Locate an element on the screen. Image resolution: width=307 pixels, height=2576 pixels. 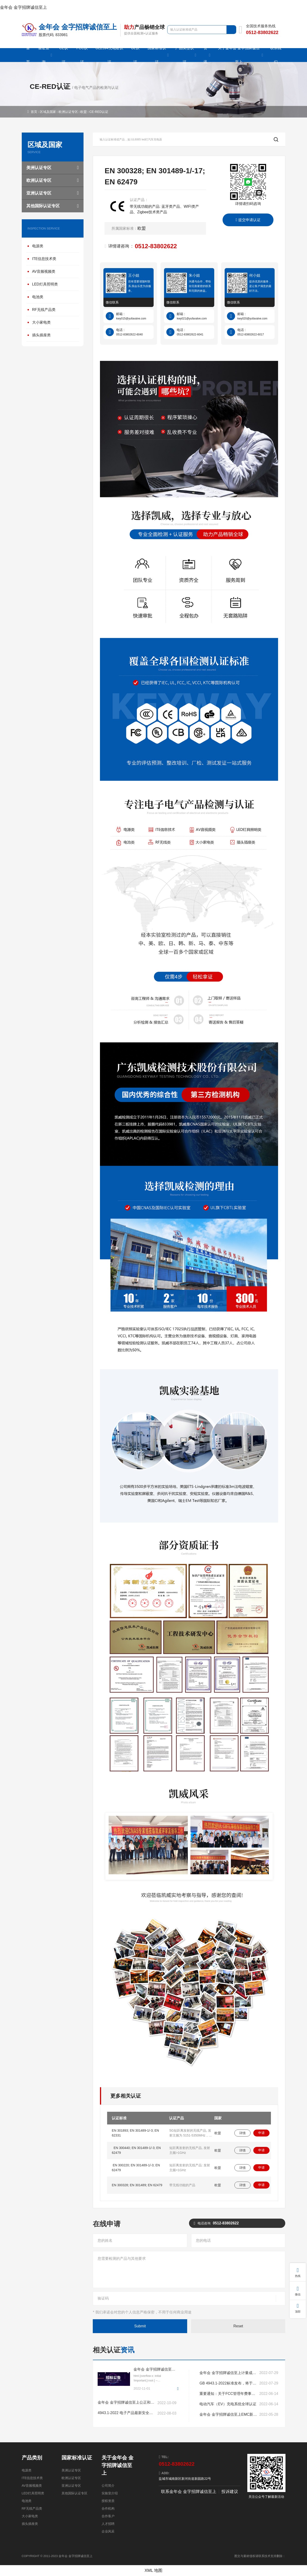
合作客户 is located at coordinates (108, 2516).